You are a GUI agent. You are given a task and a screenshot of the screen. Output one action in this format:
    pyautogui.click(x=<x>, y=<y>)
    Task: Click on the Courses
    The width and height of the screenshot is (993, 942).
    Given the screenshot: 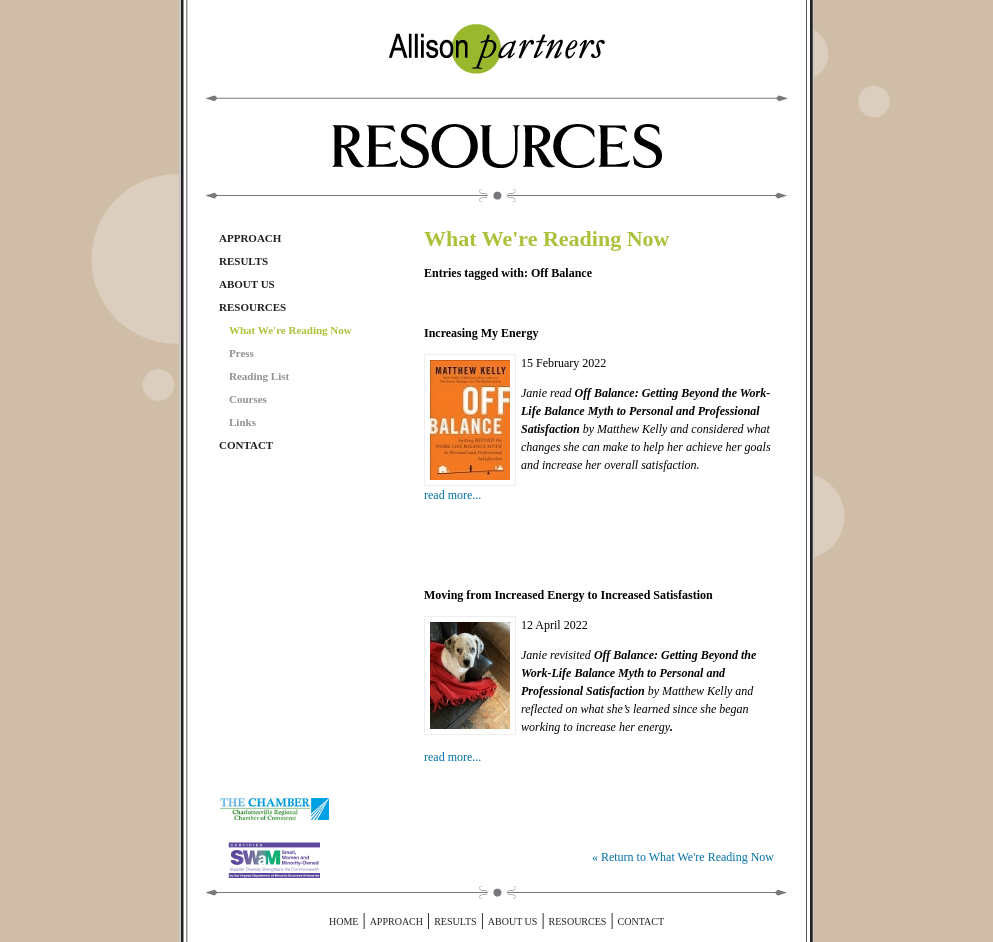 What is the action you would take?
    pyautogui.click(x=248, y=399)
    